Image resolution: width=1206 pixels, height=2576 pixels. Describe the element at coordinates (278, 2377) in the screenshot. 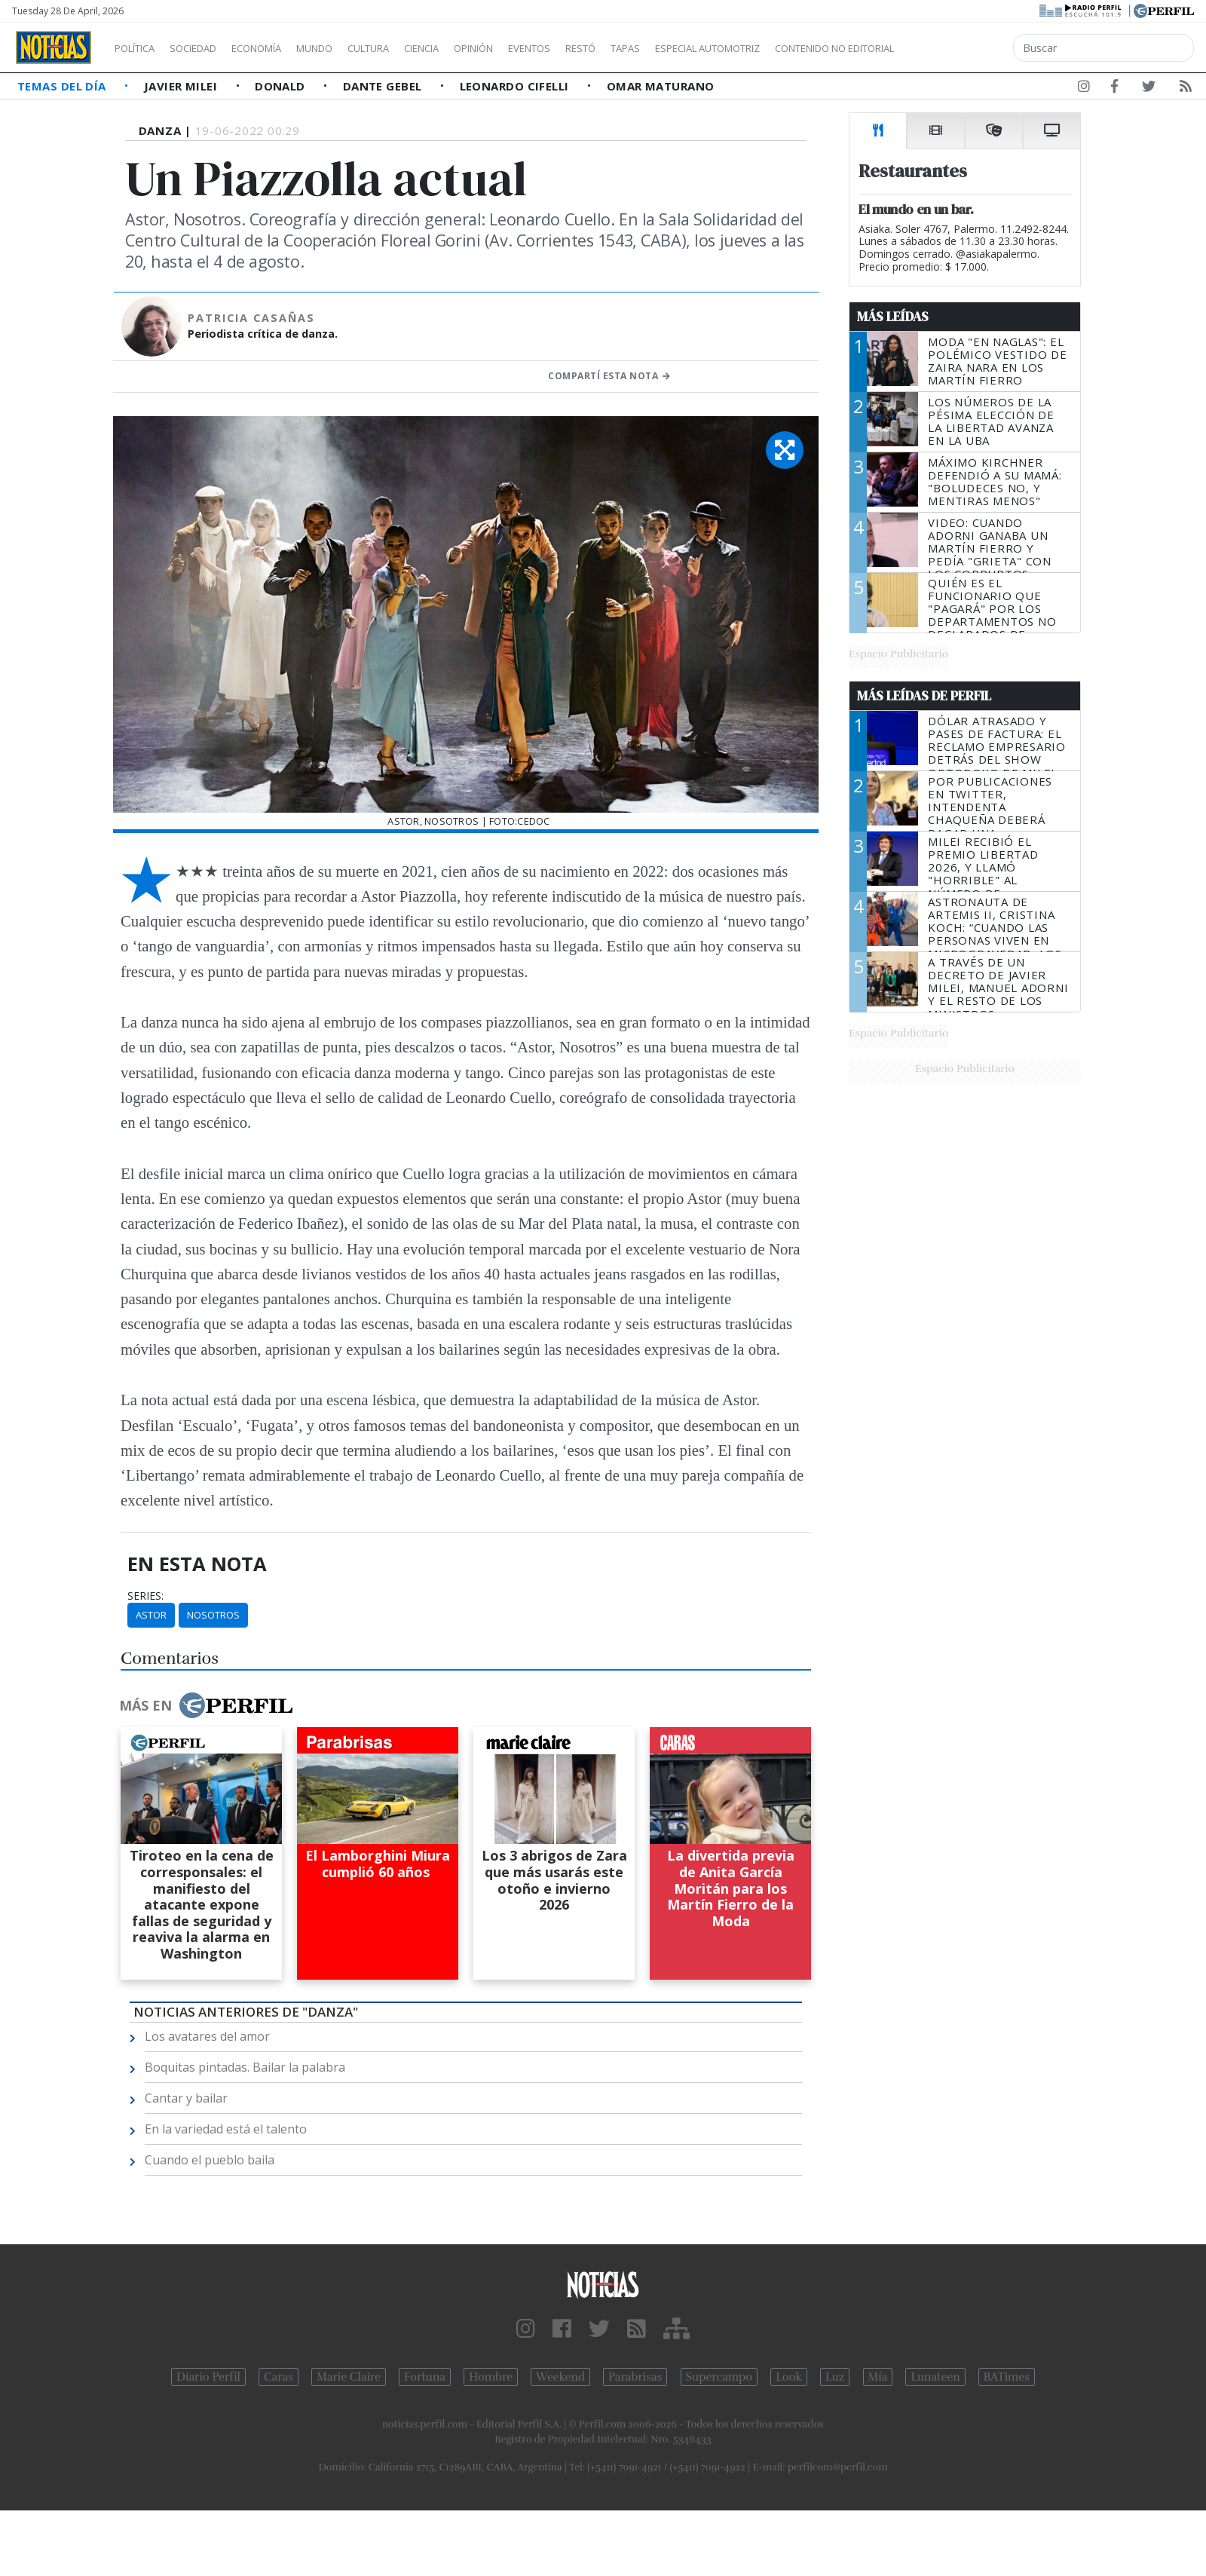

I see `Caras` at that location.